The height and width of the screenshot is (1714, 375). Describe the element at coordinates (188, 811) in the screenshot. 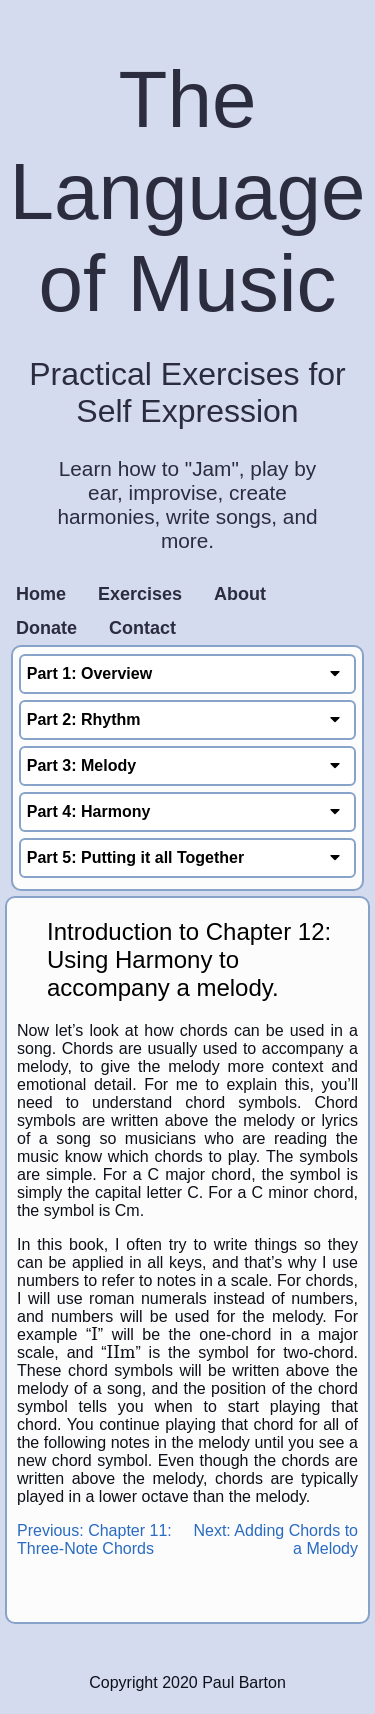

I see `Part 4: Harmony` at that location.